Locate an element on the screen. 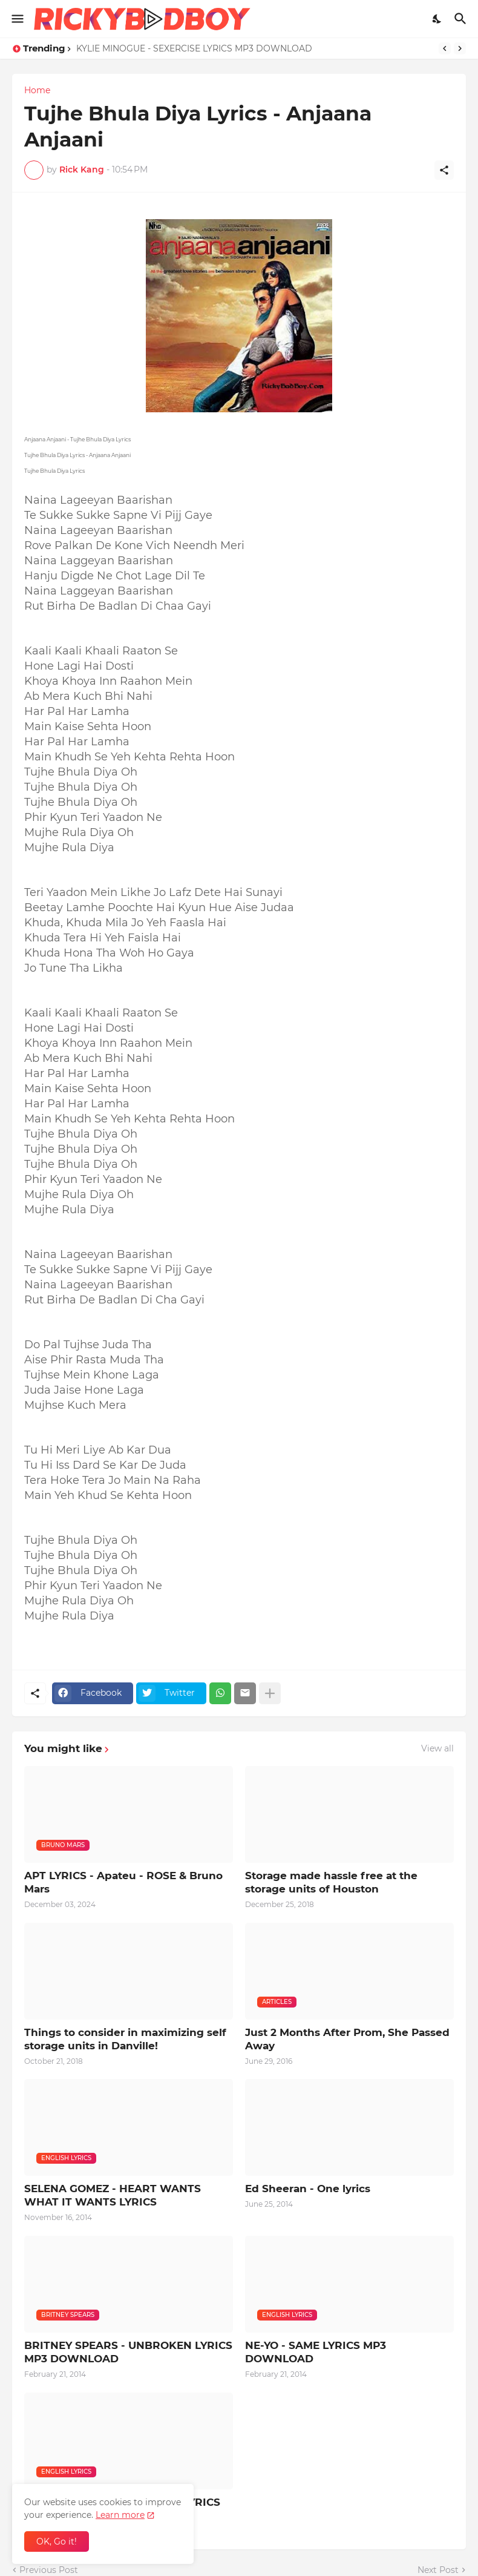  View all is located at coordinates (437, 1748).